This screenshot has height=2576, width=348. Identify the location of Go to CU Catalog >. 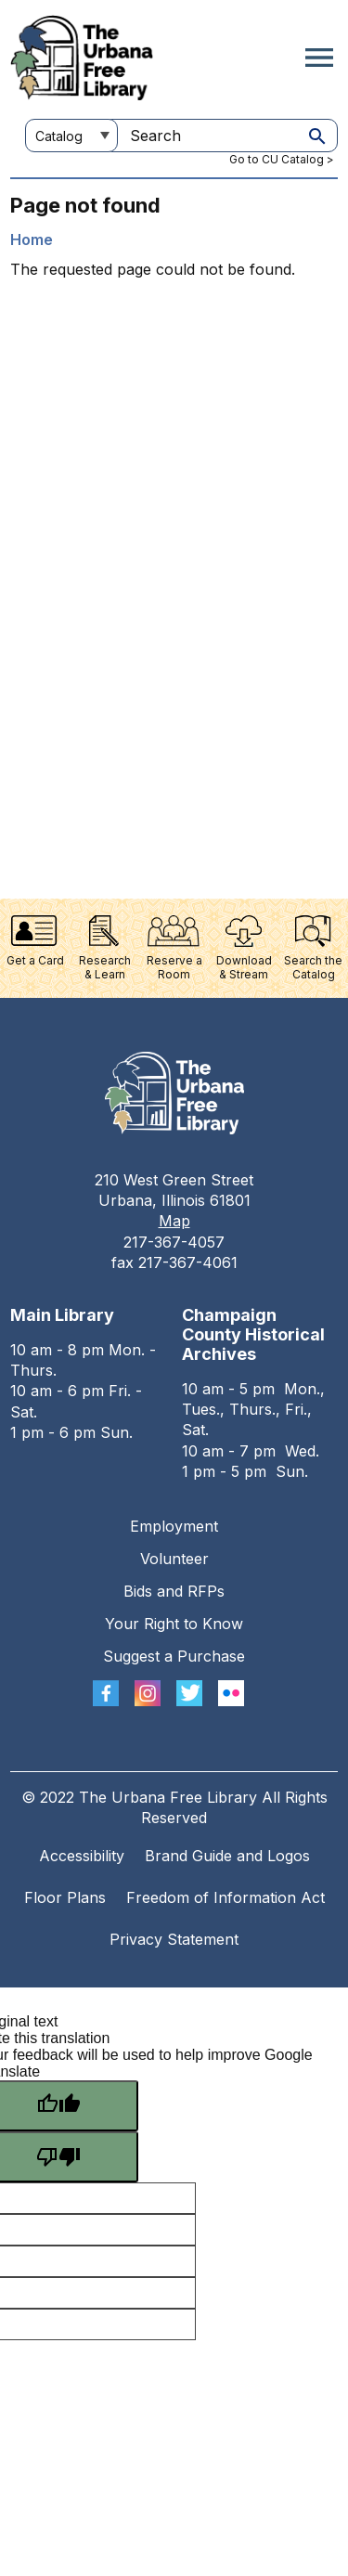
(281, 159).